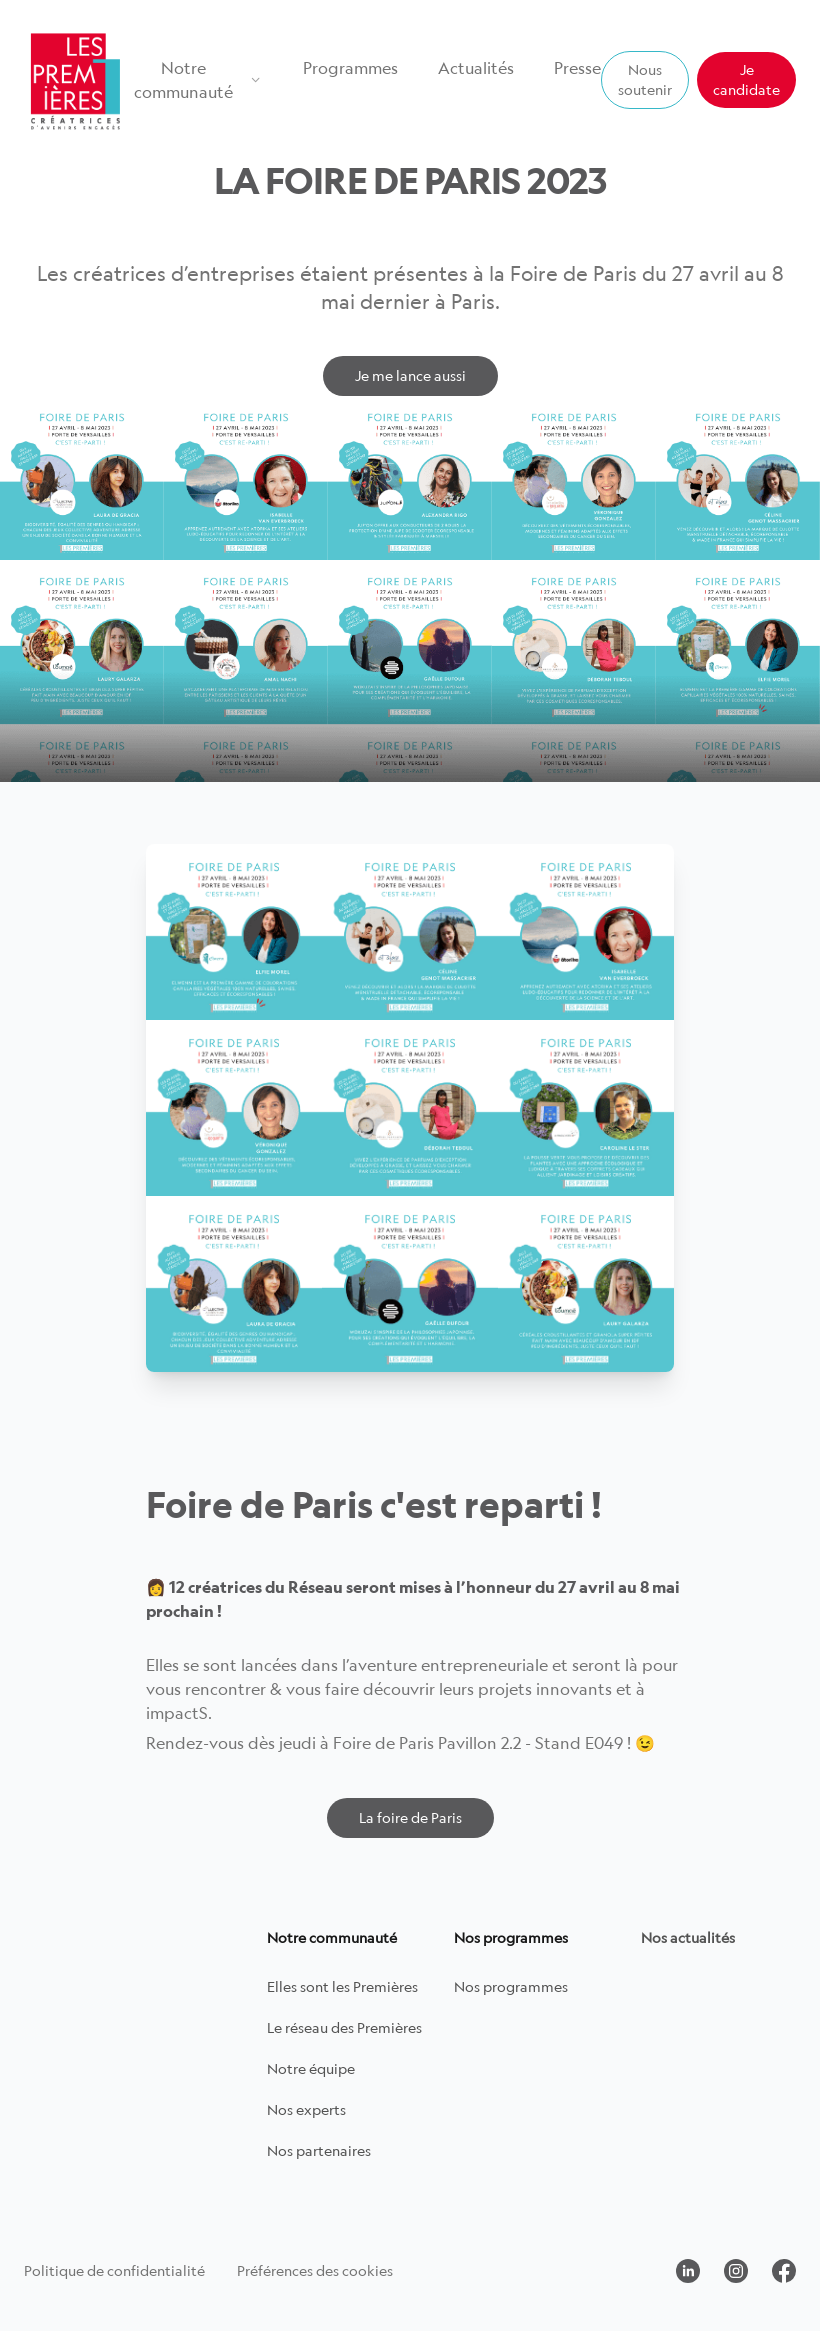 This screenshot has height=2331, width=820. What do you see at coordinates (476, 68) in the screenshot?
I see `Actualités` at bounding box center [476, 68].